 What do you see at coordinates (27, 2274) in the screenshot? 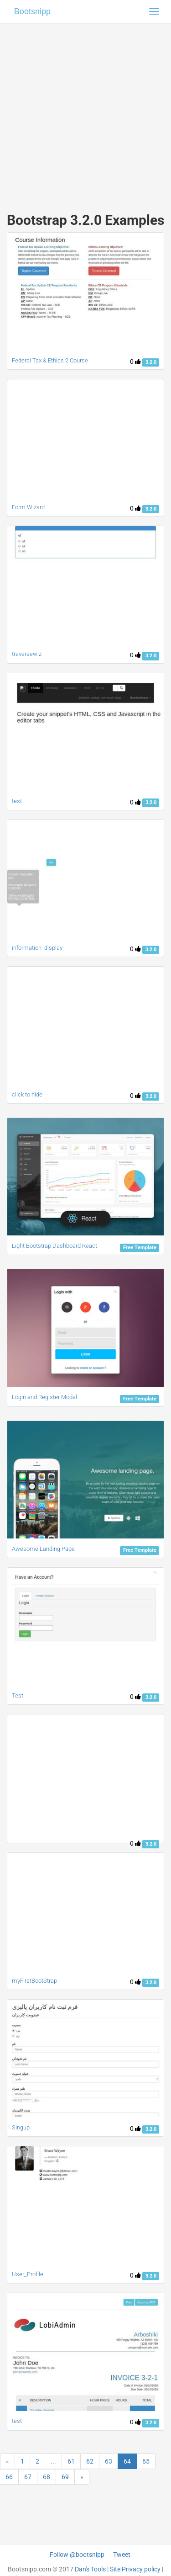
I see `User_Profile` at bounding box center [27, 2274].